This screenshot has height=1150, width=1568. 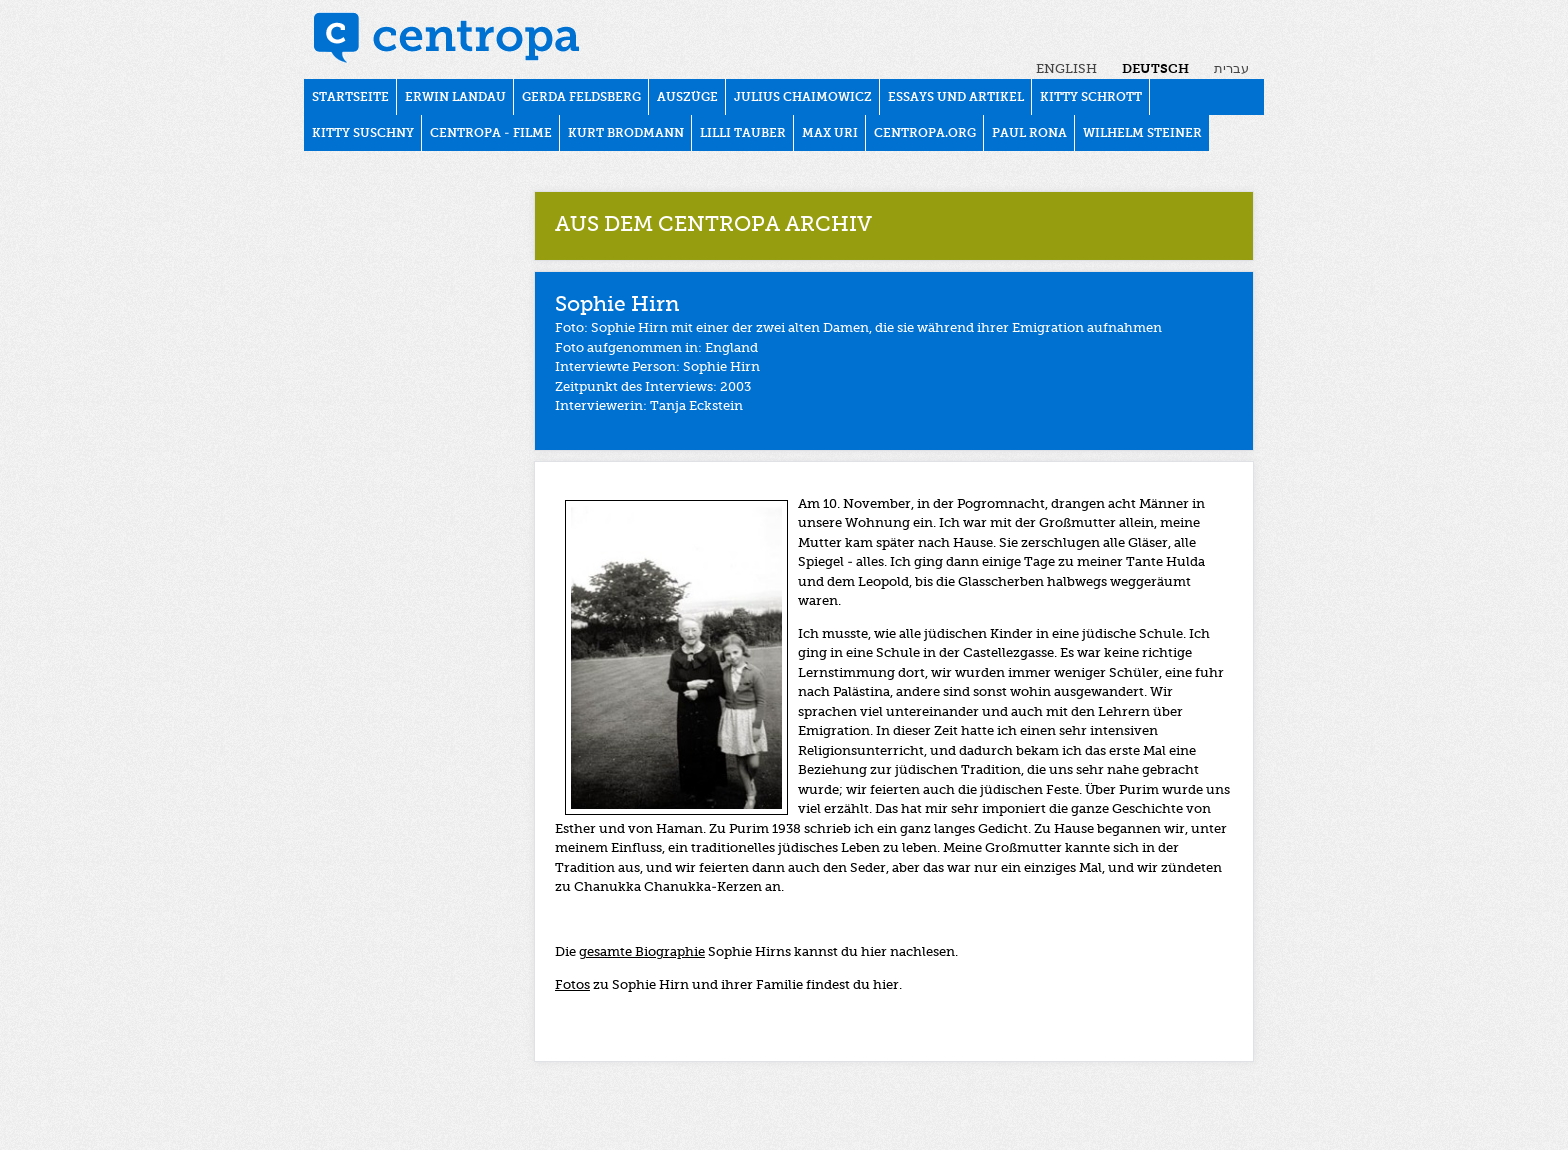 What do you see at coordinates (1142, 134) in the screenshot?
I see `WILHELM STEINER` at bounding box center [1142, 134].